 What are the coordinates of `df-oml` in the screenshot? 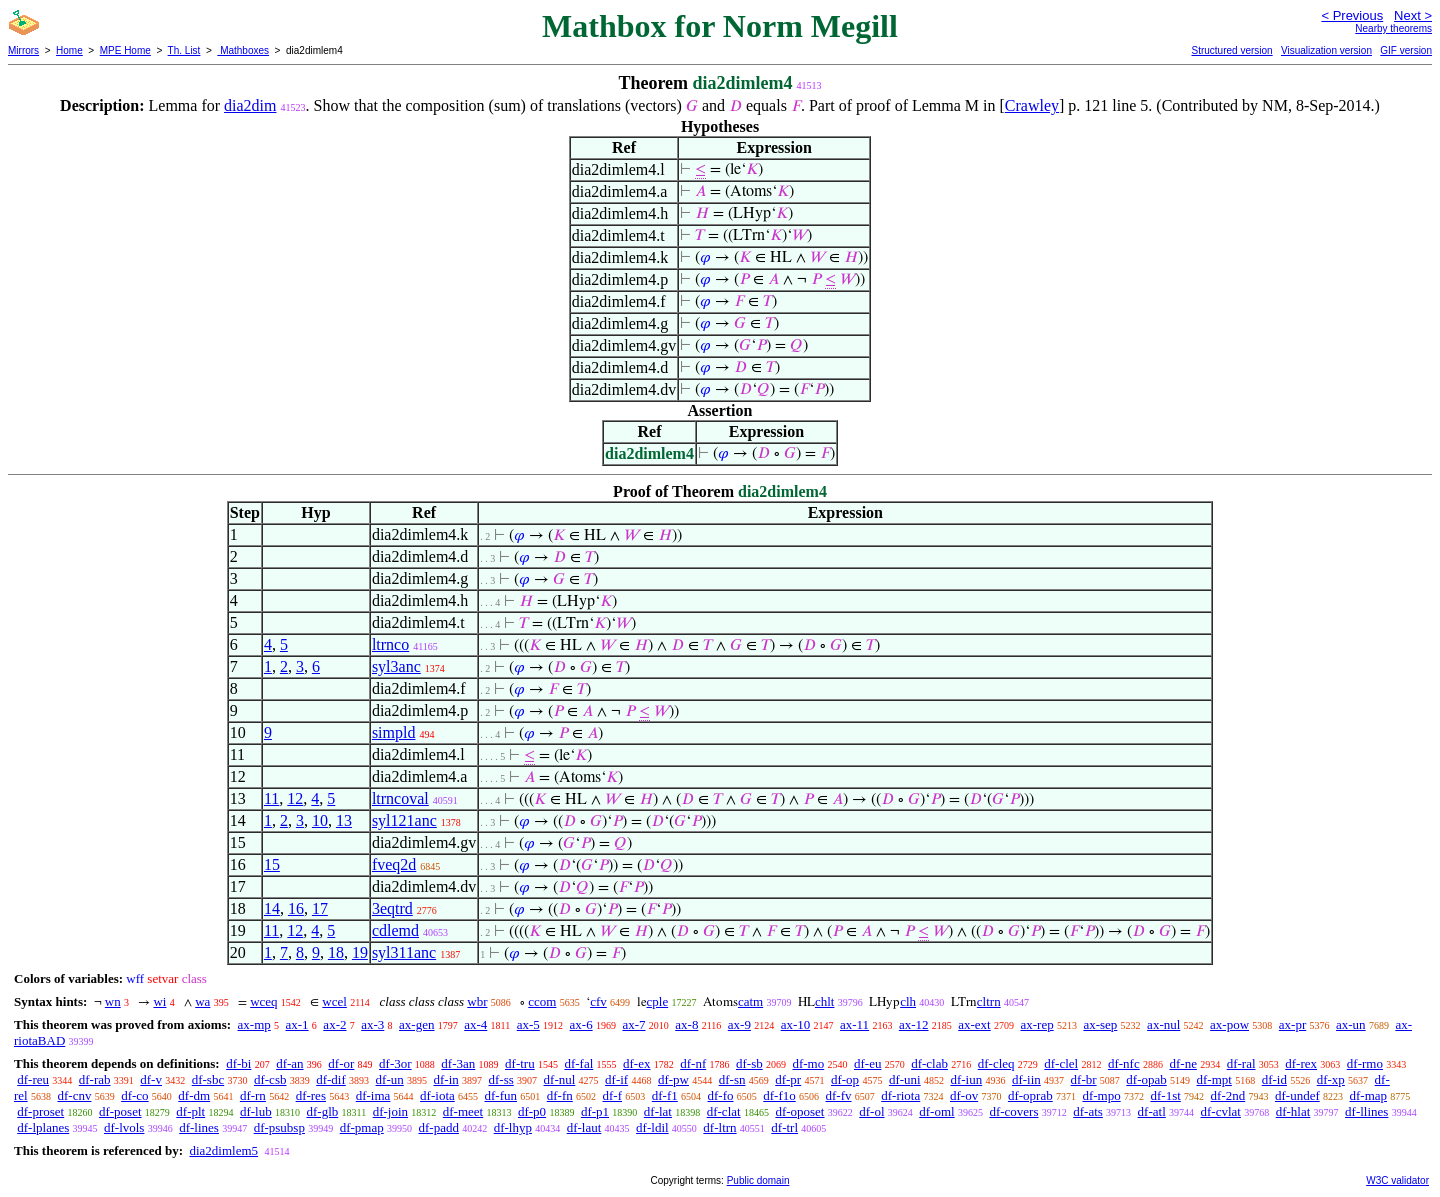 It's located at (936, 1111).